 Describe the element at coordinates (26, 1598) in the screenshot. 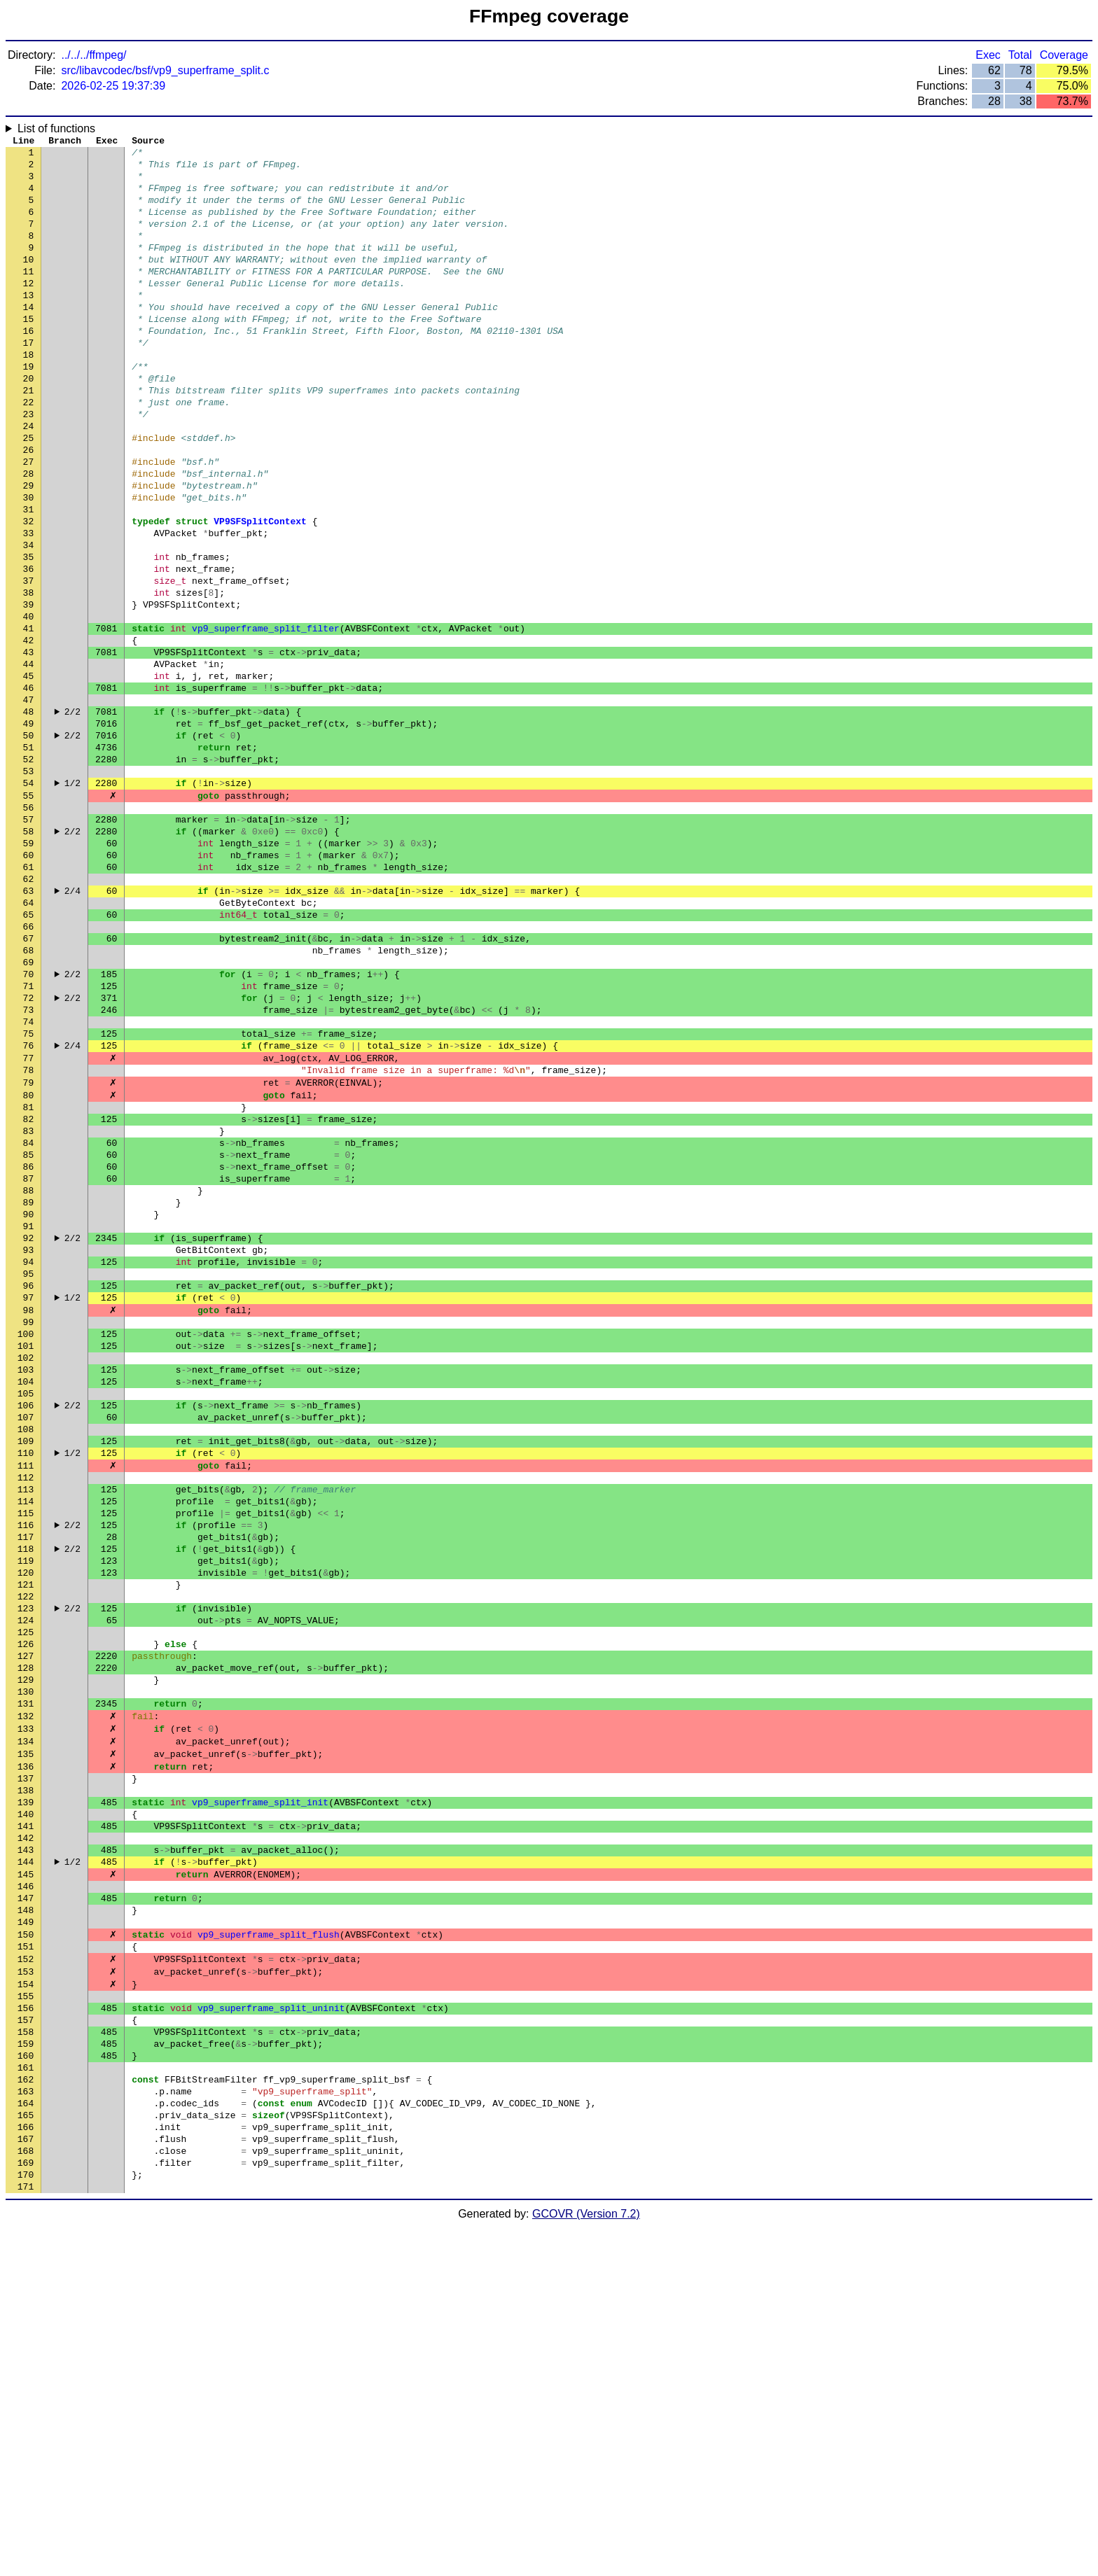

I see `104` at that location.